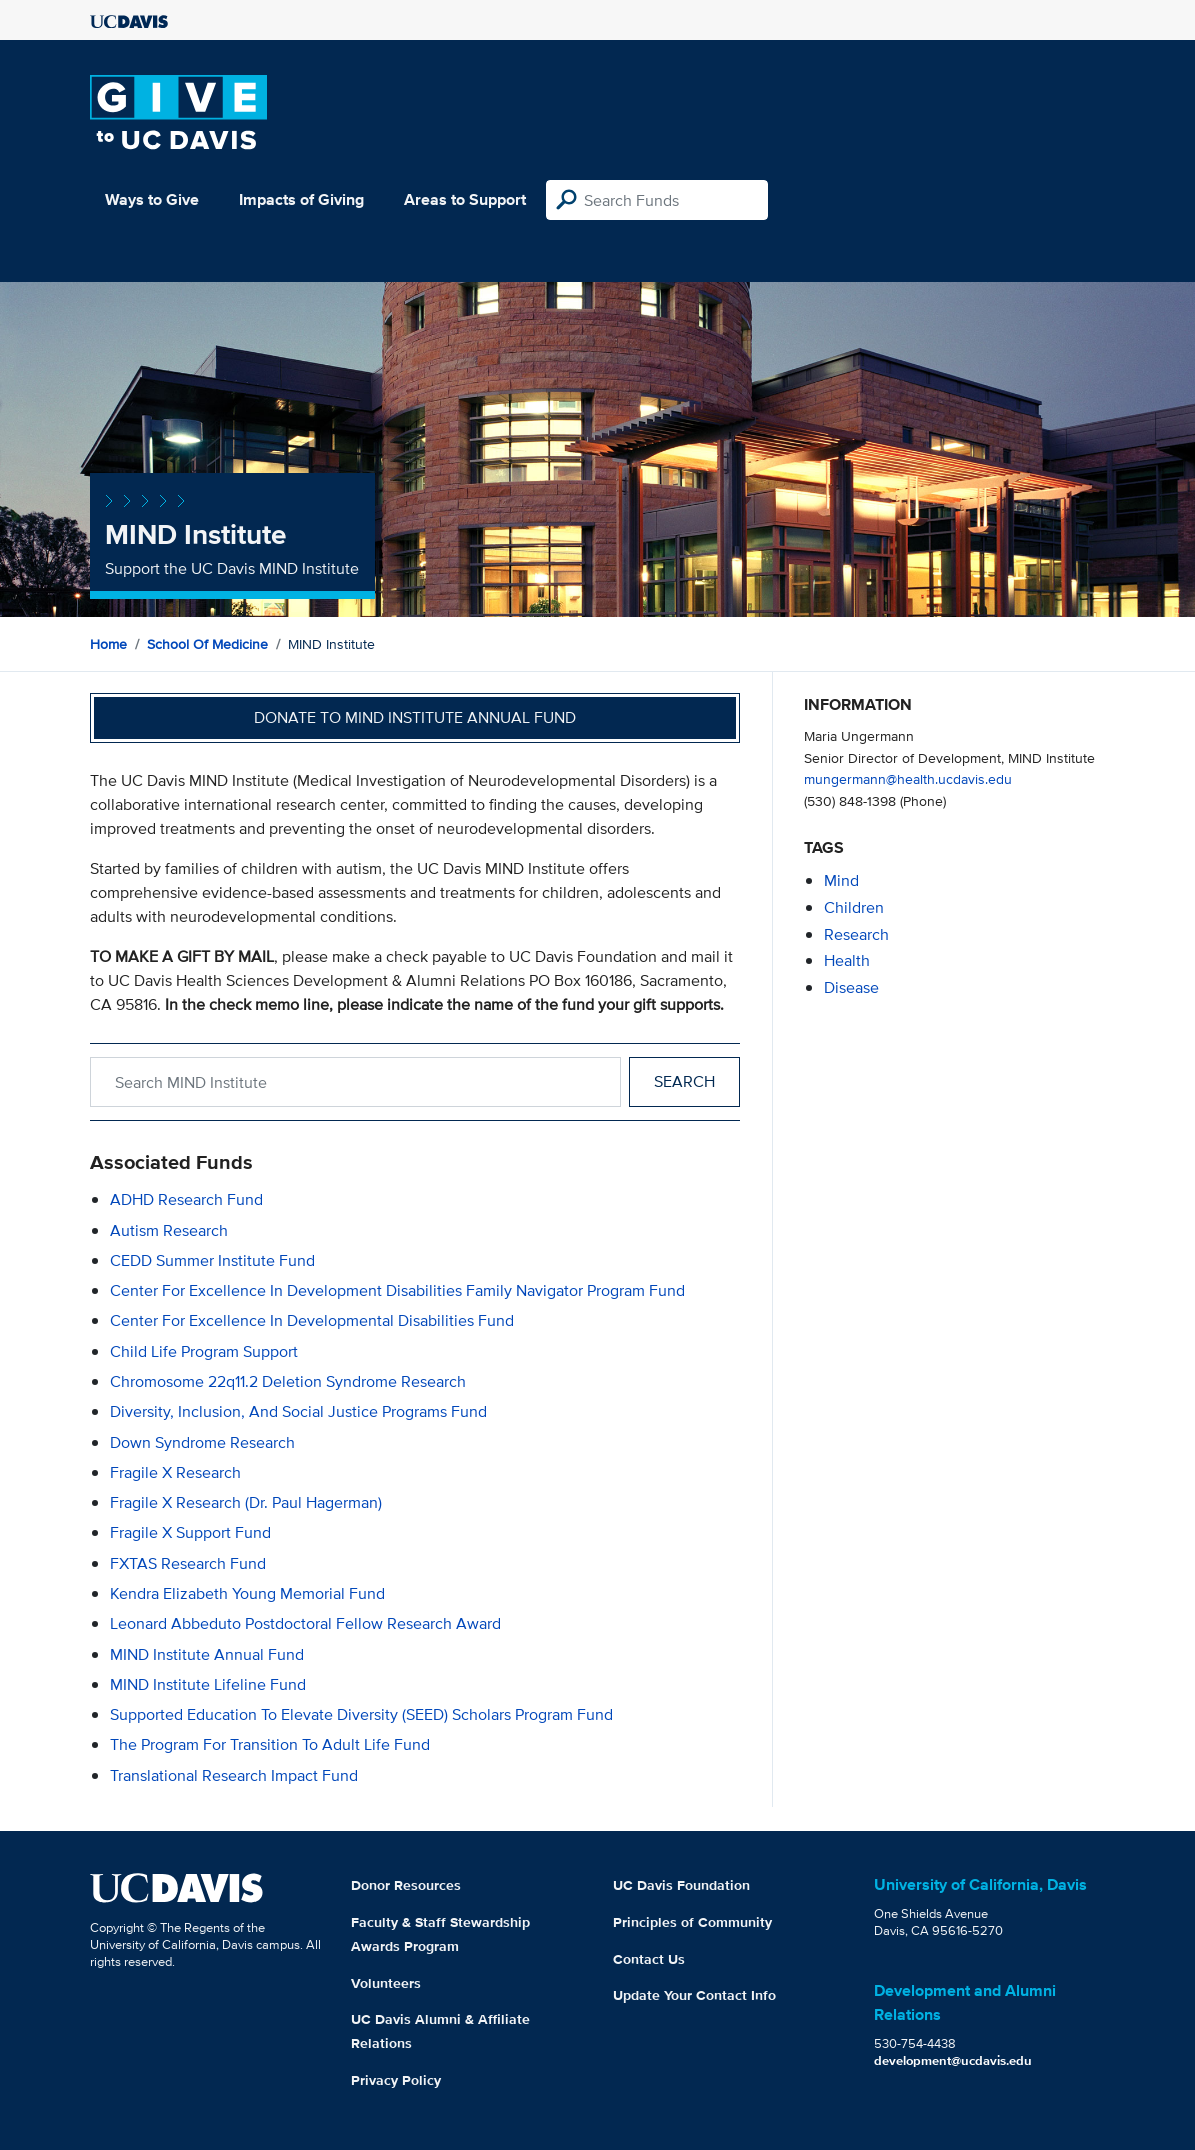 The width and height of the screenshot is (1195, 2150). What do you see at coordinates (108, 644) in the screenshot?
I see `Home` at bounding box center [108, 644].